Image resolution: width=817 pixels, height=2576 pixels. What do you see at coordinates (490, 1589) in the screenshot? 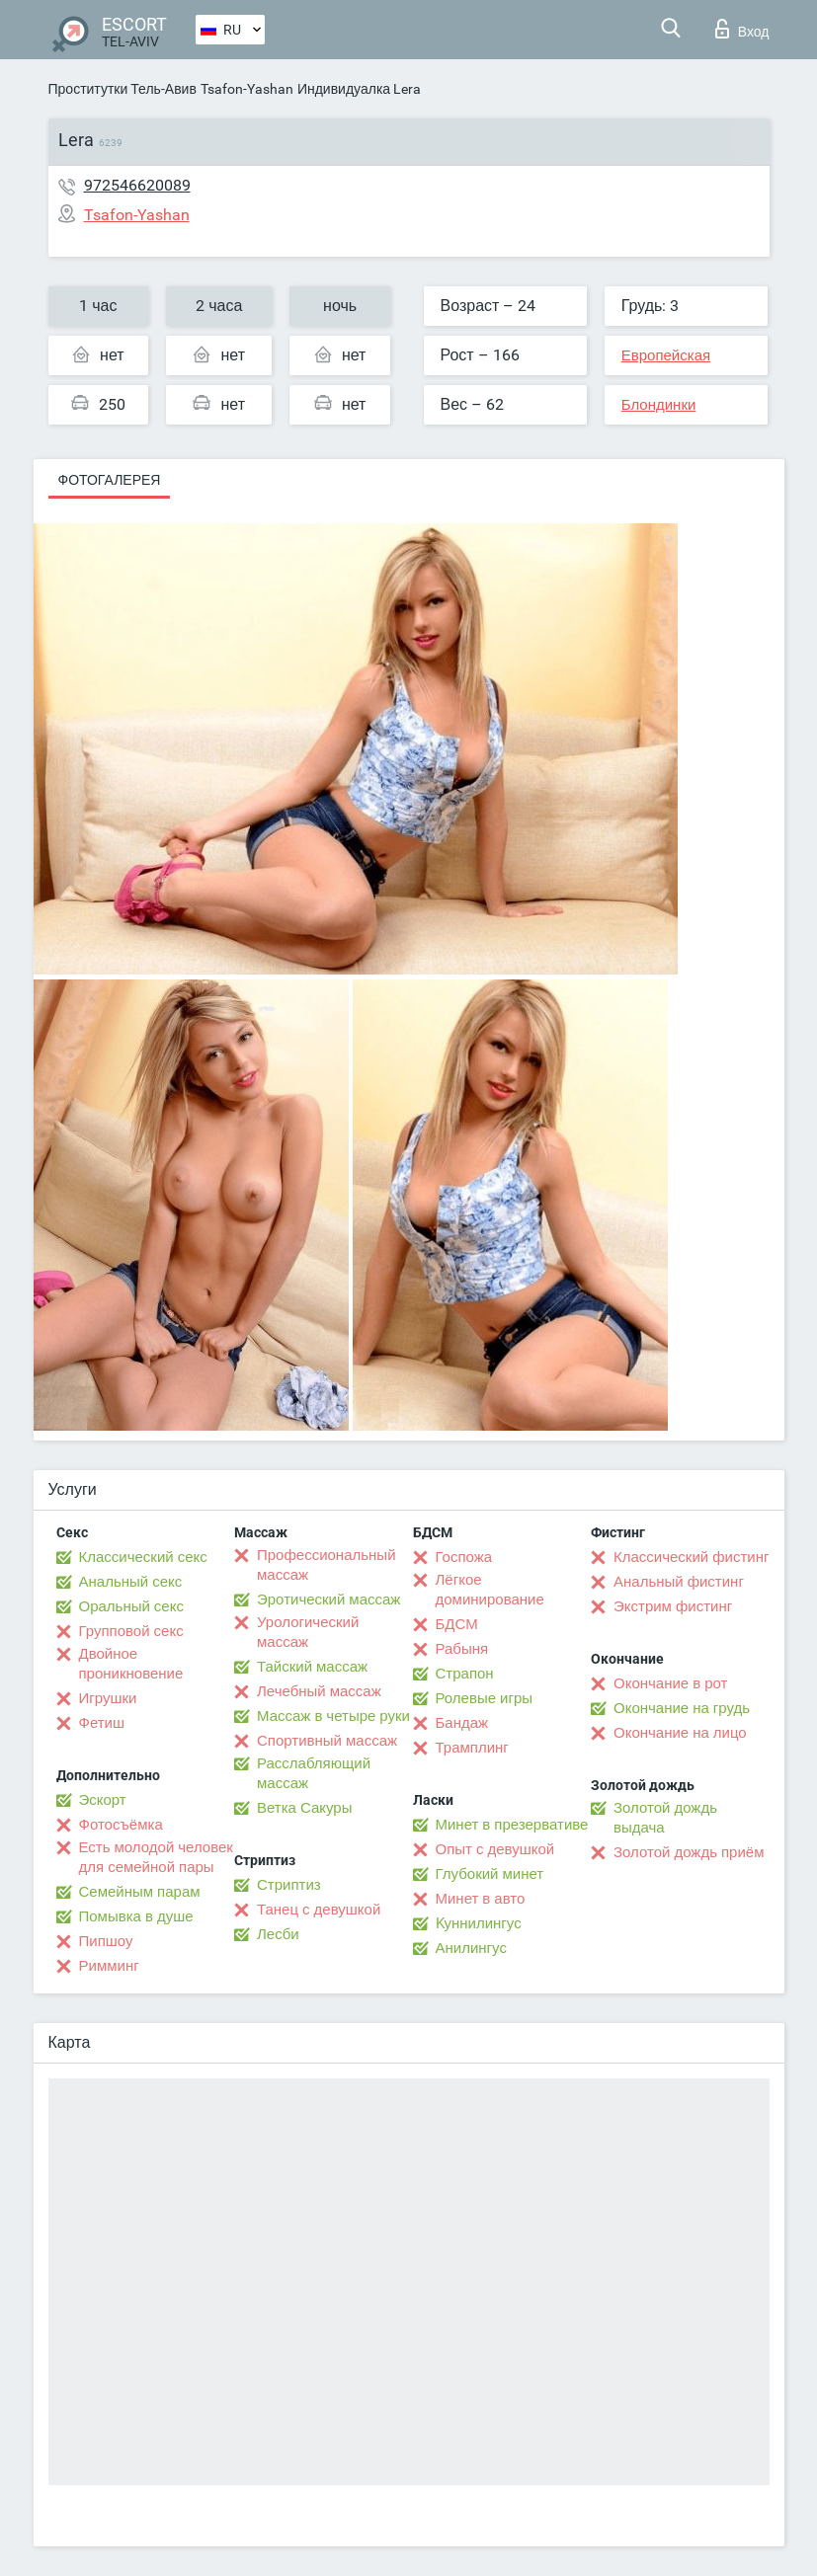
I see `Лёгкое доминирование` at bounding box center [490, 1589].